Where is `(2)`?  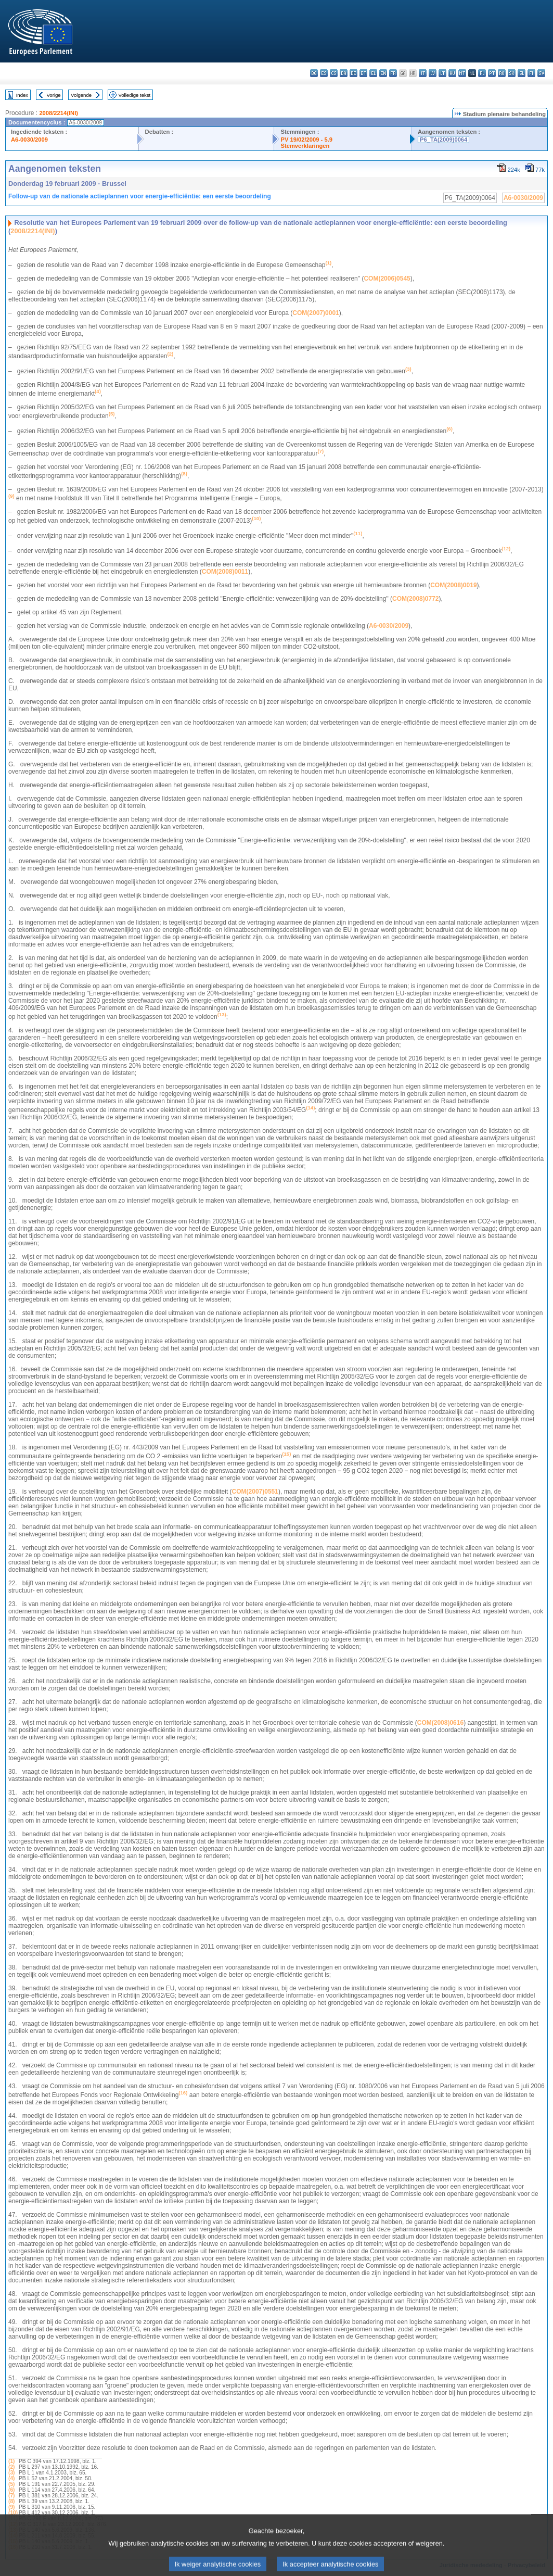
(2) is located at coordinates (11, 2467).